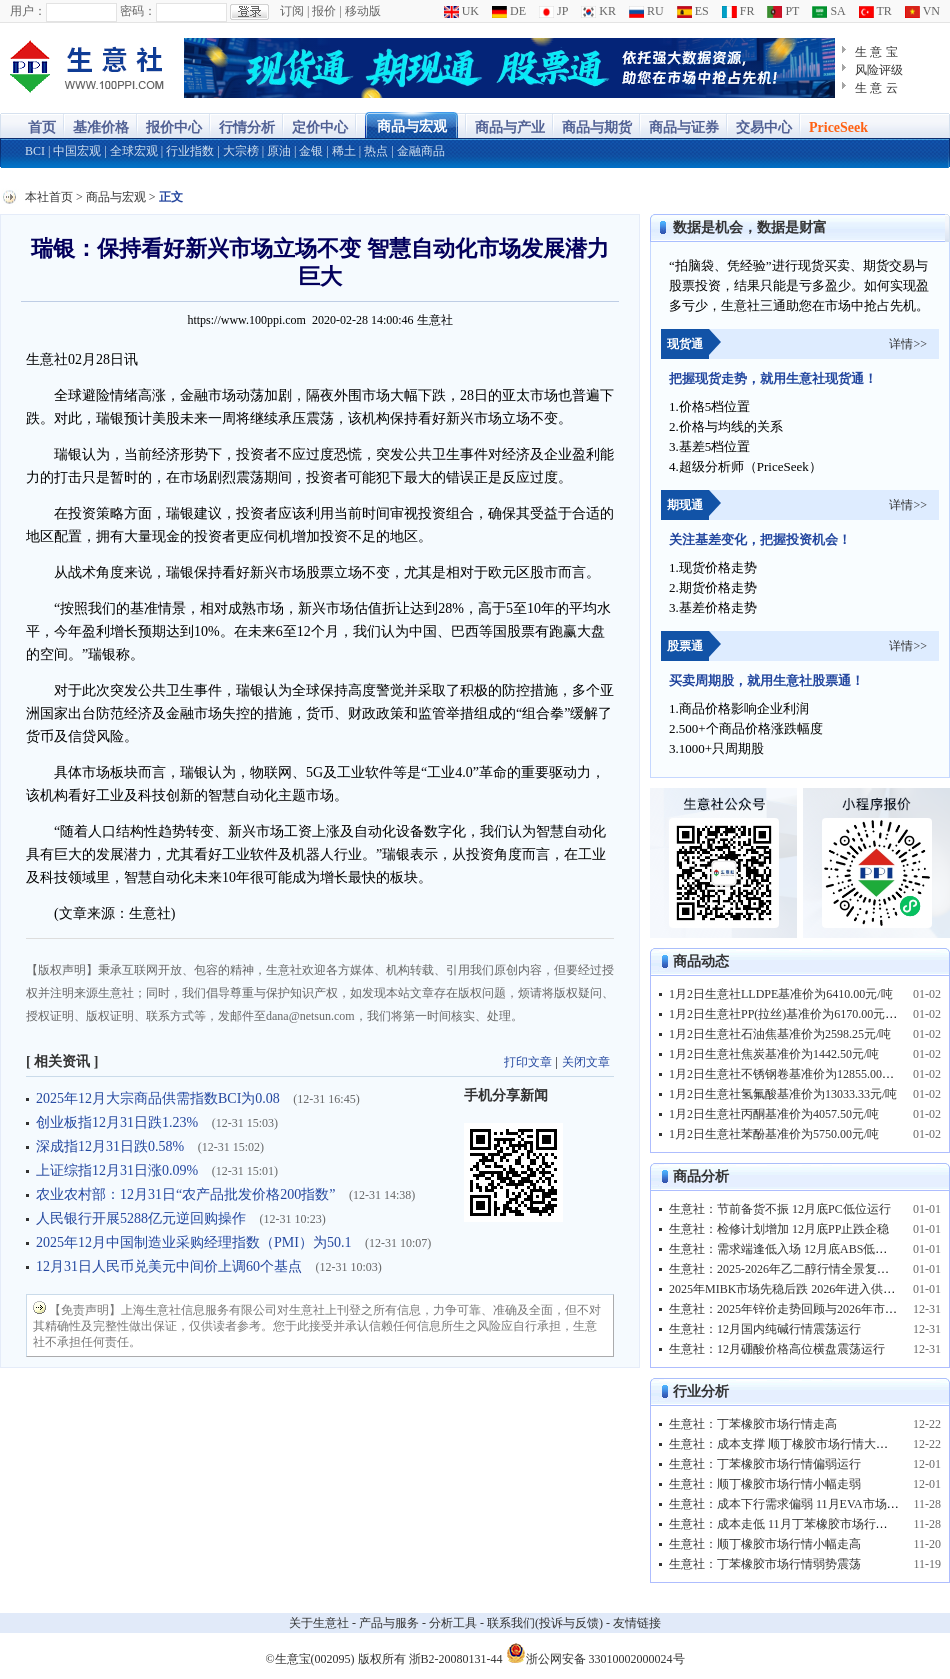 Image resolution: width=950 pixels, height=1679 pixels. What do you see at coordinates (876, 88) in the screenshot?
I see `生 意 云` at bounding box center [876, 88].